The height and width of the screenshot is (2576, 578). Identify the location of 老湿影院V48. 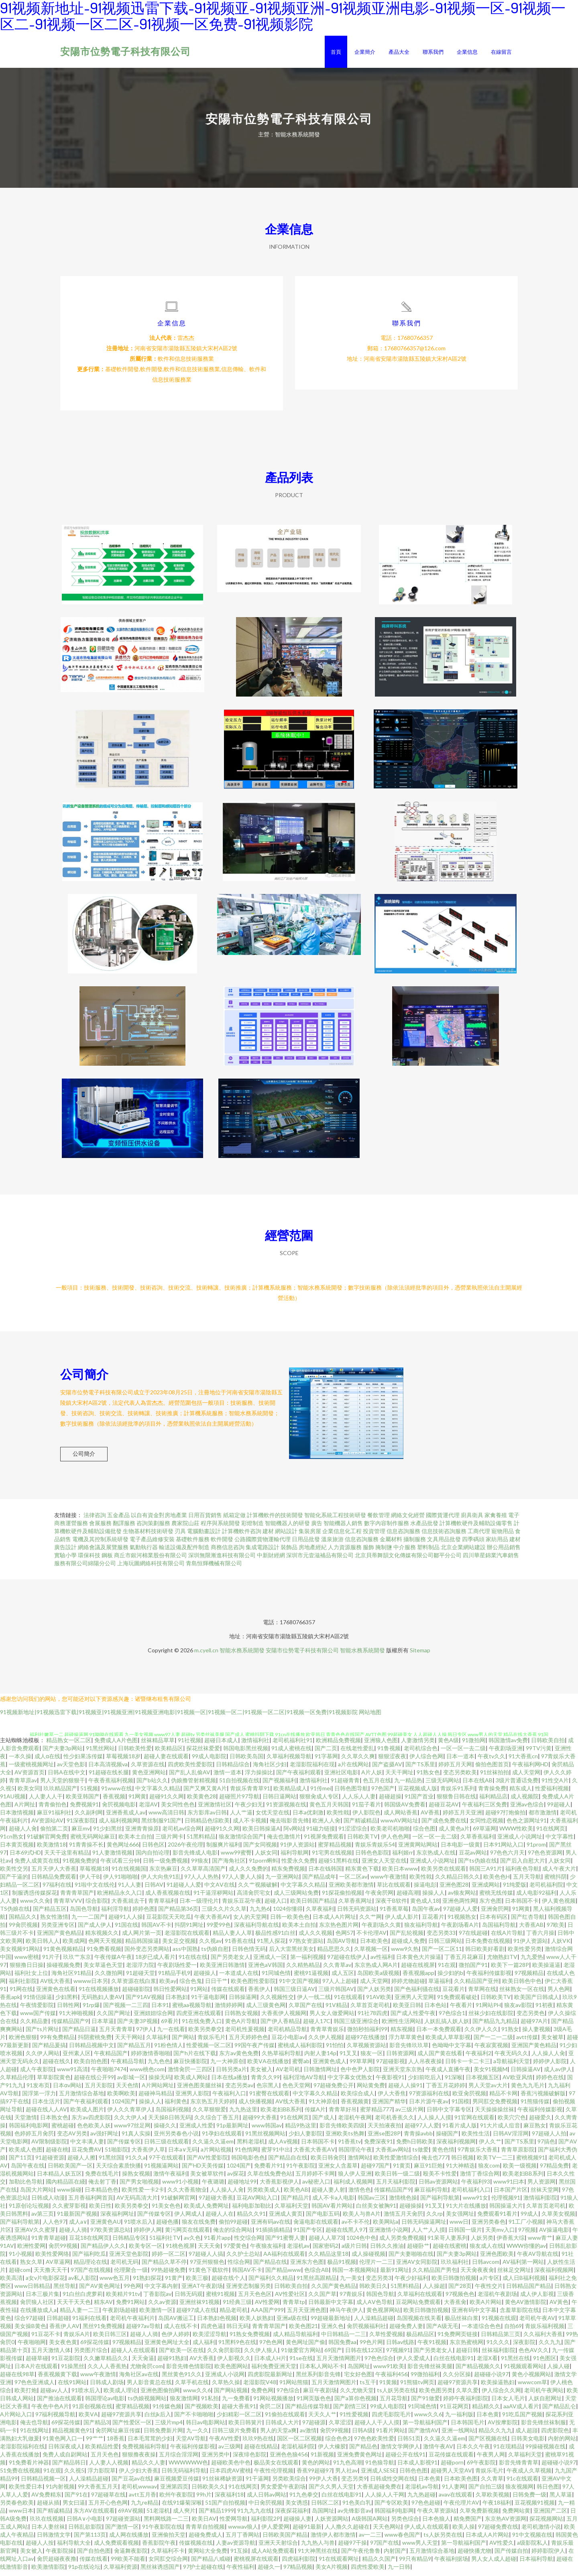
(259, 2387).